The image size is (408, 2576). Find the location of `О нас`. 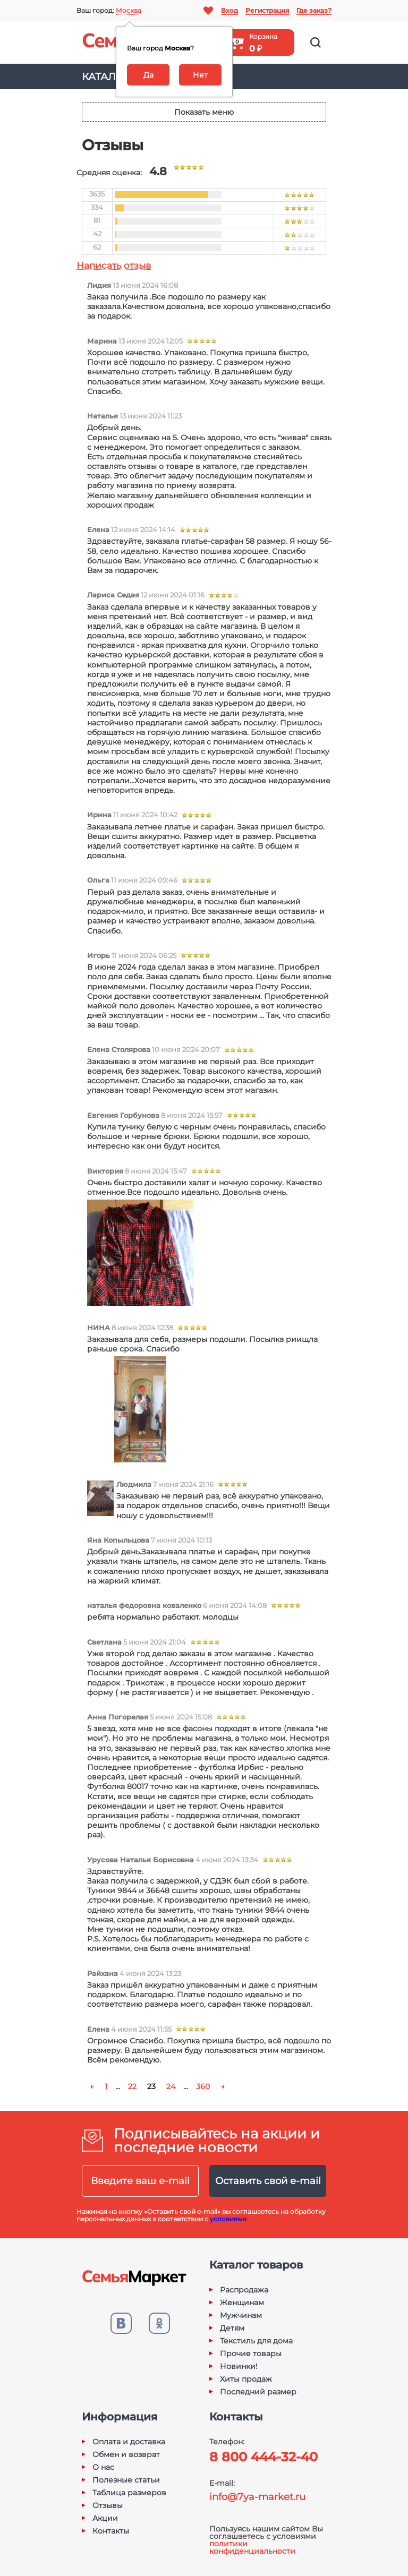

О нас is located at coordinates (103, 2467).